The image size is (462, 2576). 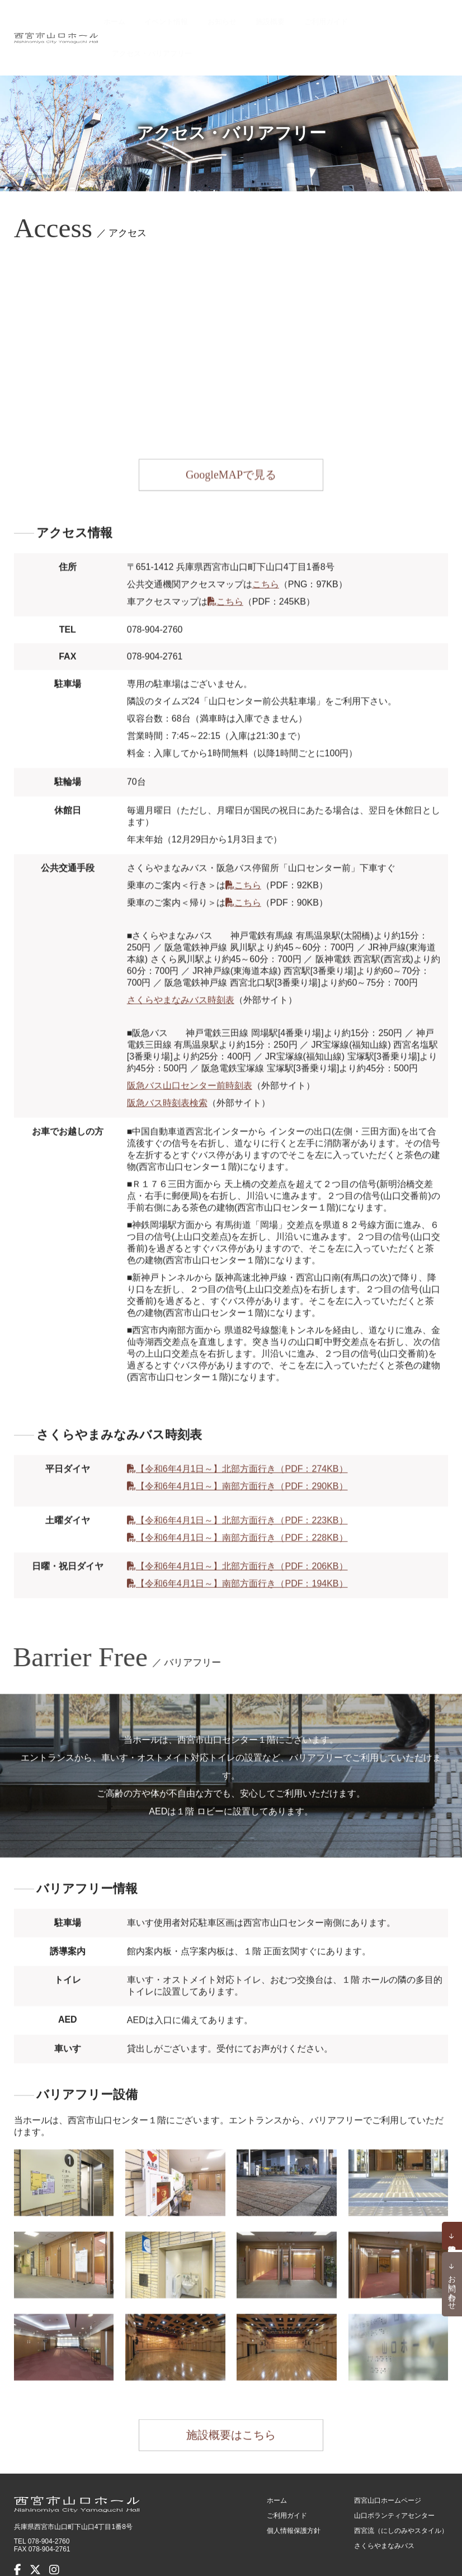 What do you see at coordinates (394, 2472) in the screenshot?
I see `山口ボランティアセンター` at bounding box center [394, 2472].